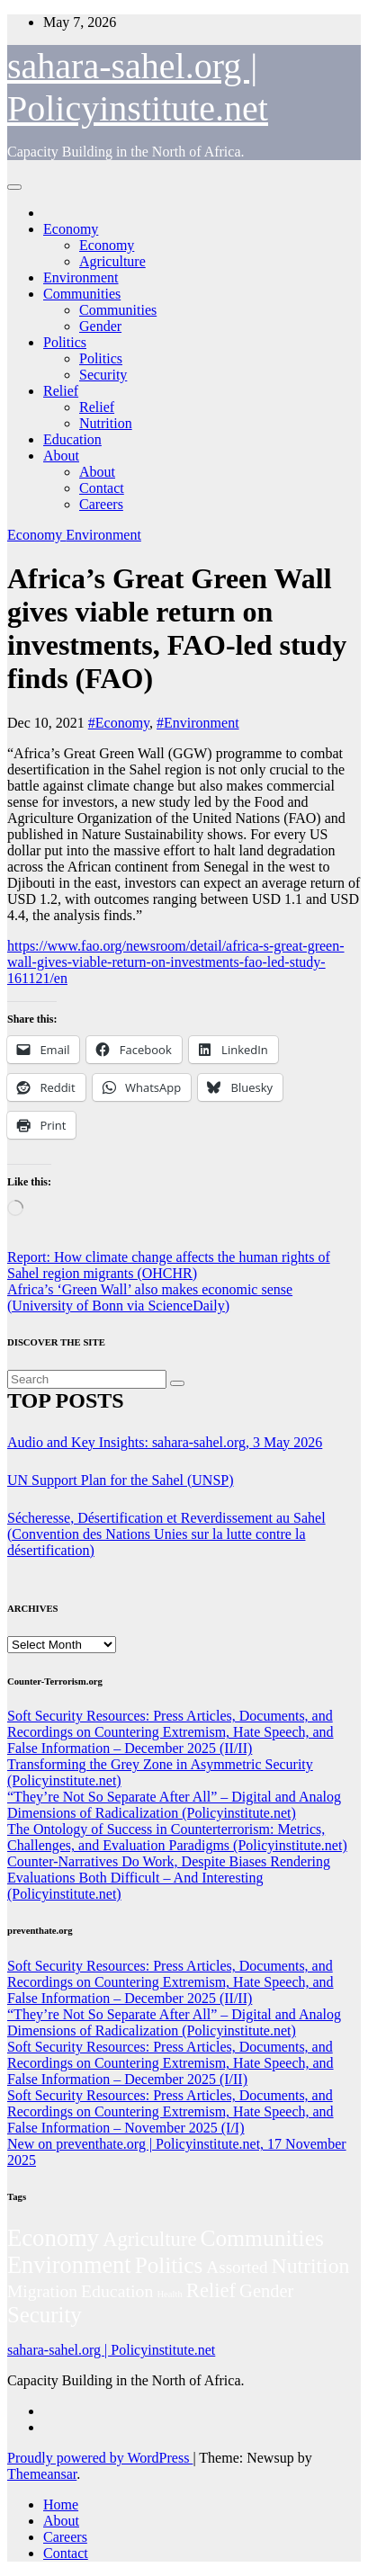  What do you see at coordinates (118, 722) in the screenshot?
I see `#Economy` at bounding box center [118, 722].